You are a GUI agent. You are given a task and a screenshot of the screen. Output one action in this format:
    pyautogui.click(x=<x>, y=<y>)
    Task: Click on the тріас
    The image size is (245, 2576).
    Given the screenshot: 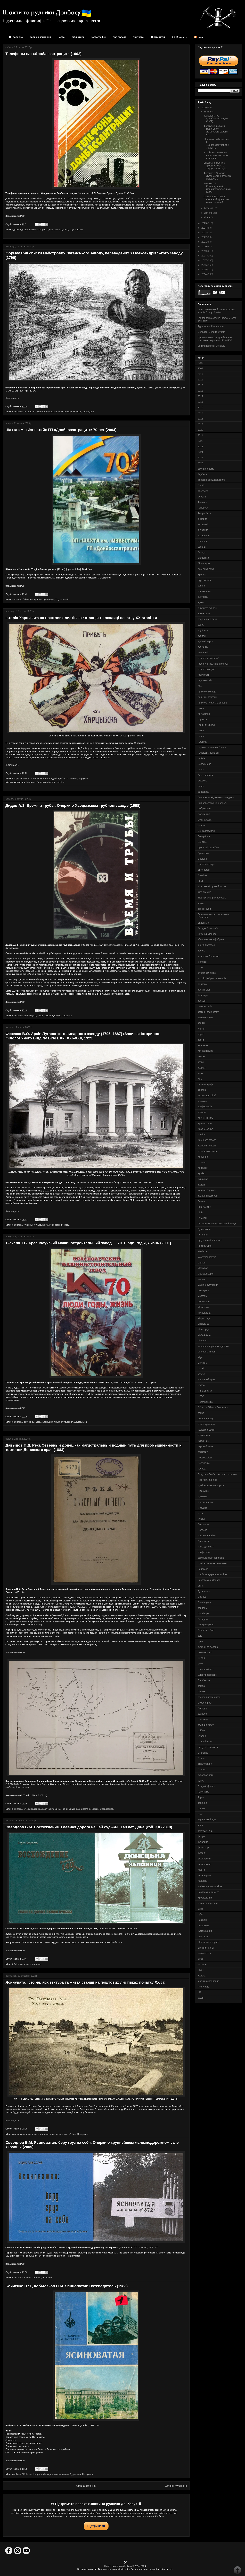 What is the action you would take?
    pyautogui.click(x=200, y=1814)
    